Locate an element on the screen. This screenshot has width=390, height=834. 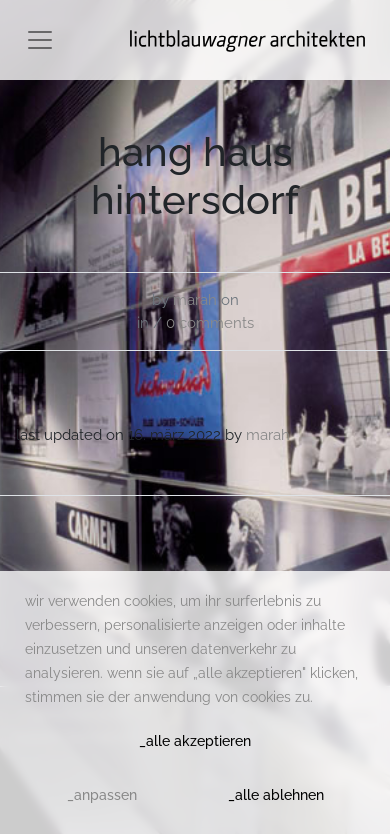
_alle ablehnen is located at coordinates (276, 795).